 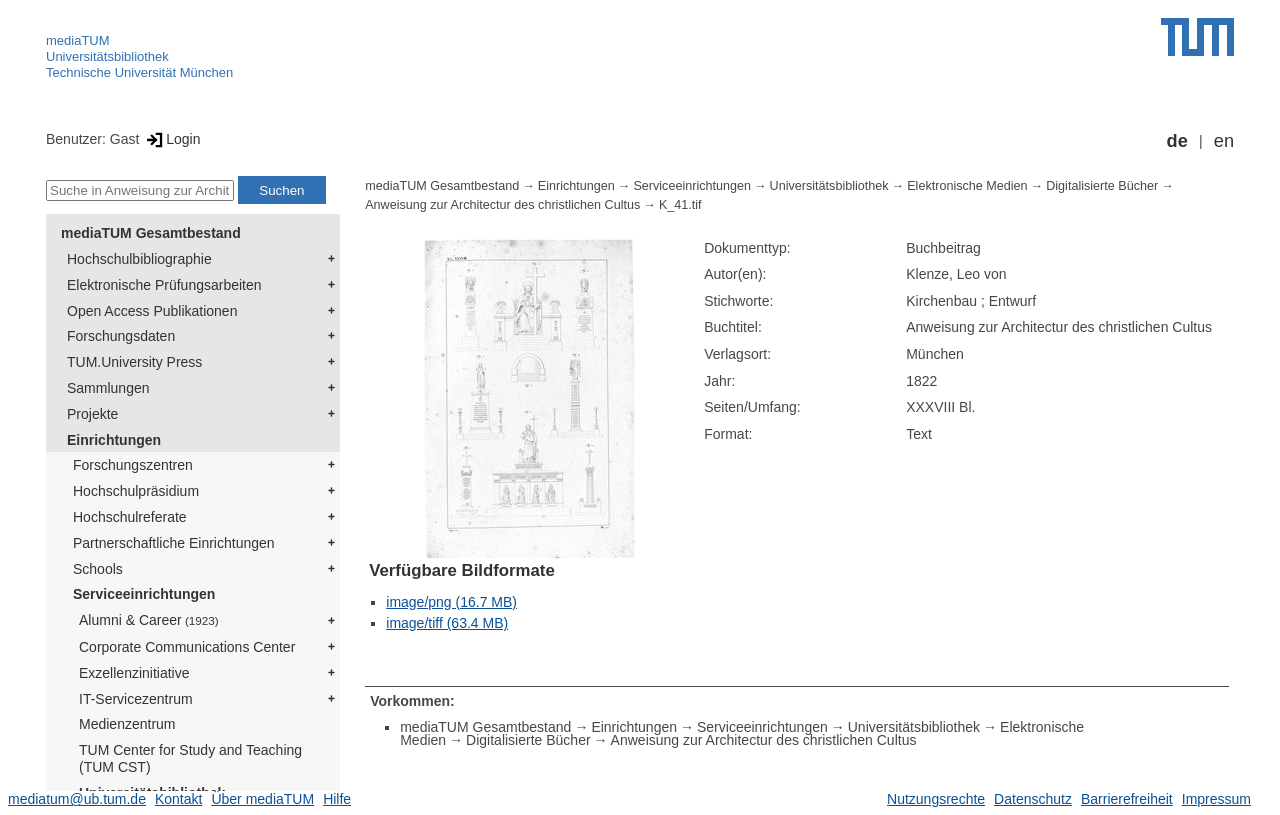 I want to click on Datenschutz, so click(x=1033, y=799).